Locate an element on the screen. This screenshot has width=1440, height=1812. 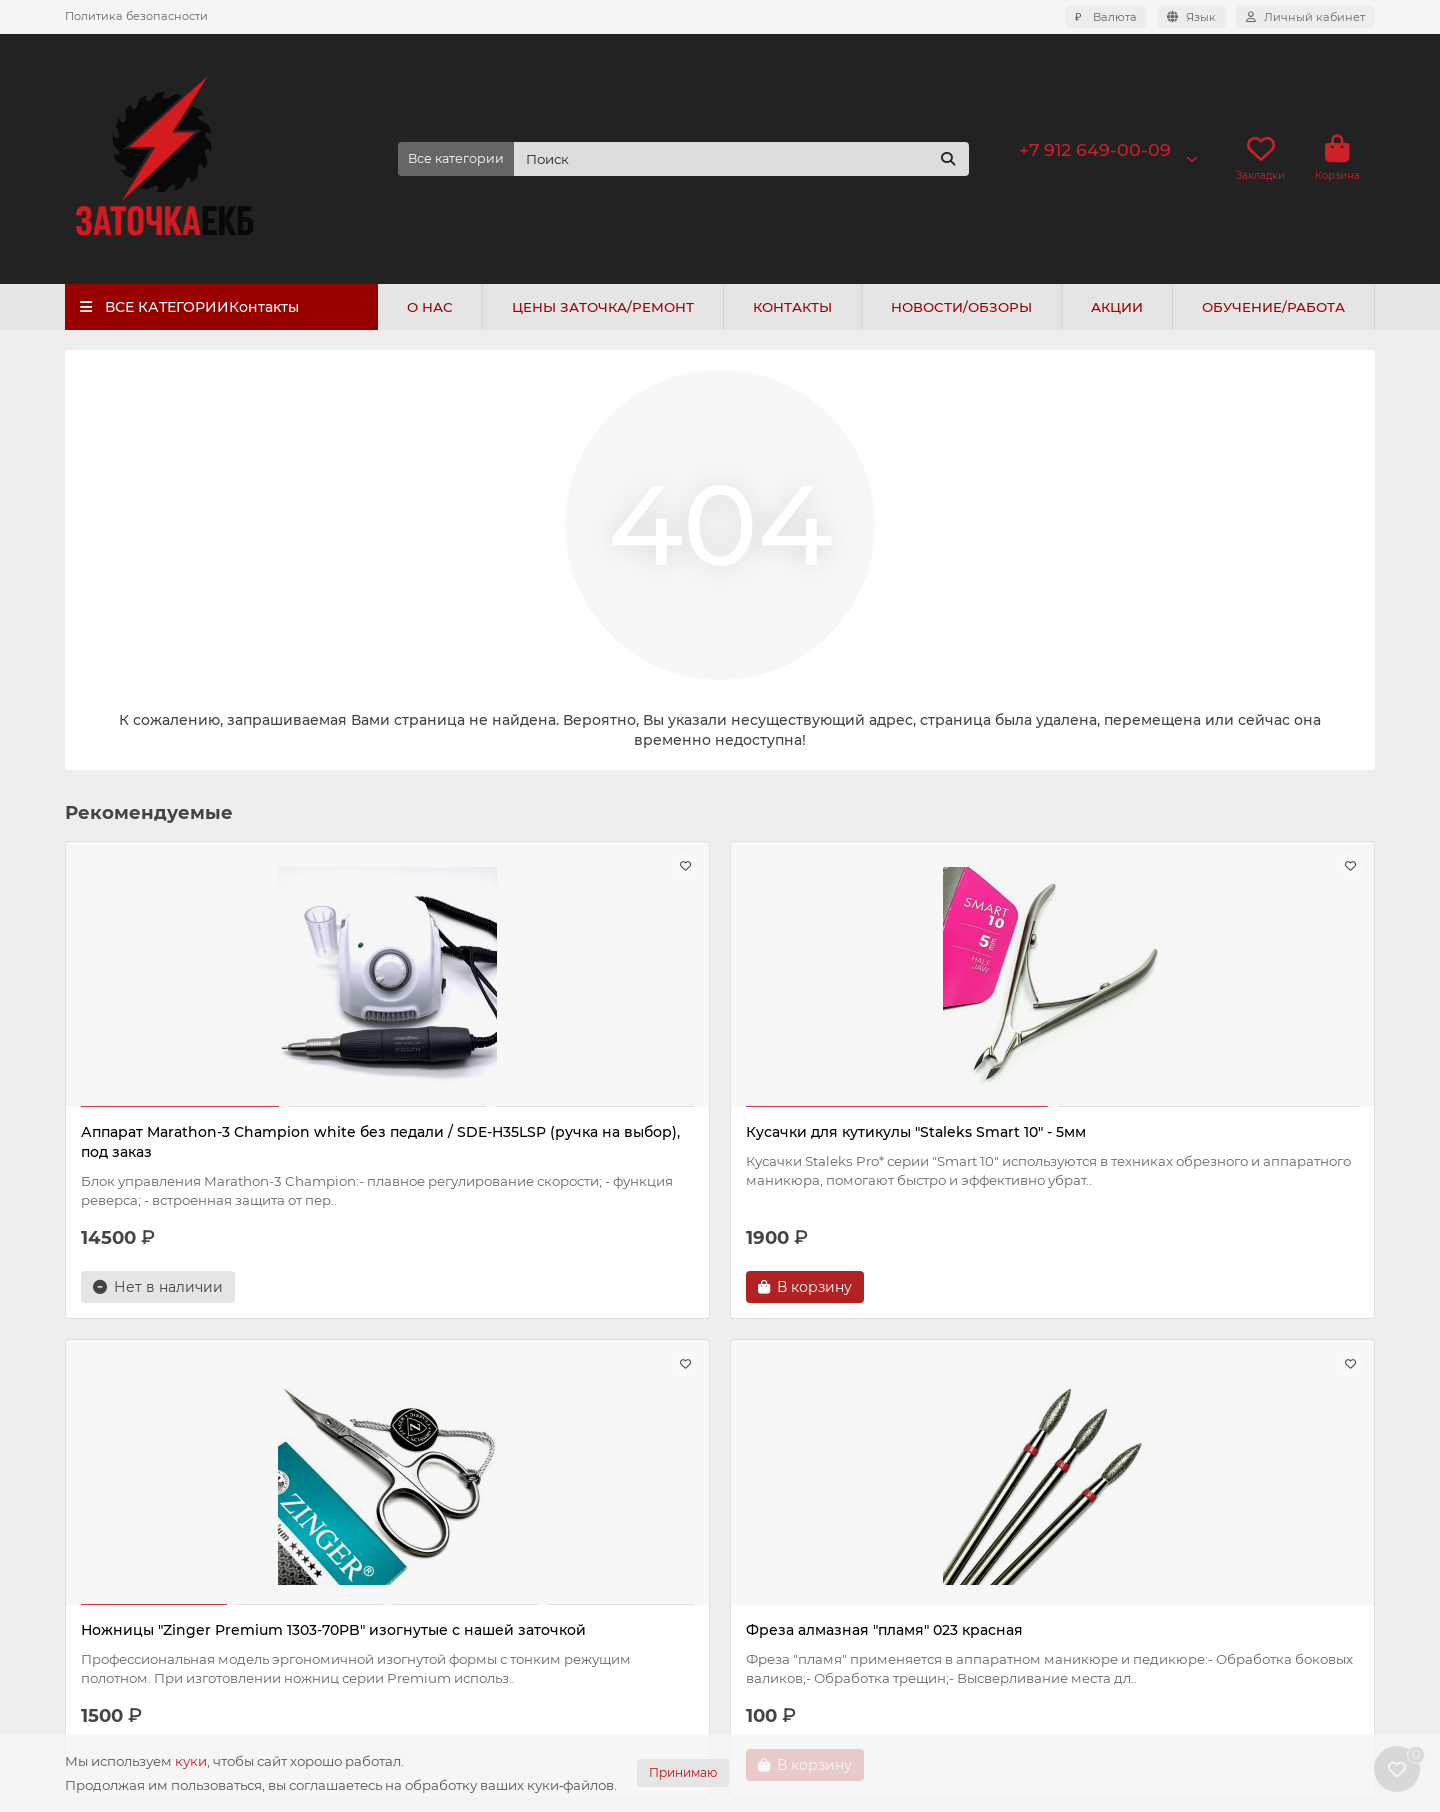
ЦЕНЫ ЗАТОЧКА/РЕМОНТ is located at coordinates (603, 307).